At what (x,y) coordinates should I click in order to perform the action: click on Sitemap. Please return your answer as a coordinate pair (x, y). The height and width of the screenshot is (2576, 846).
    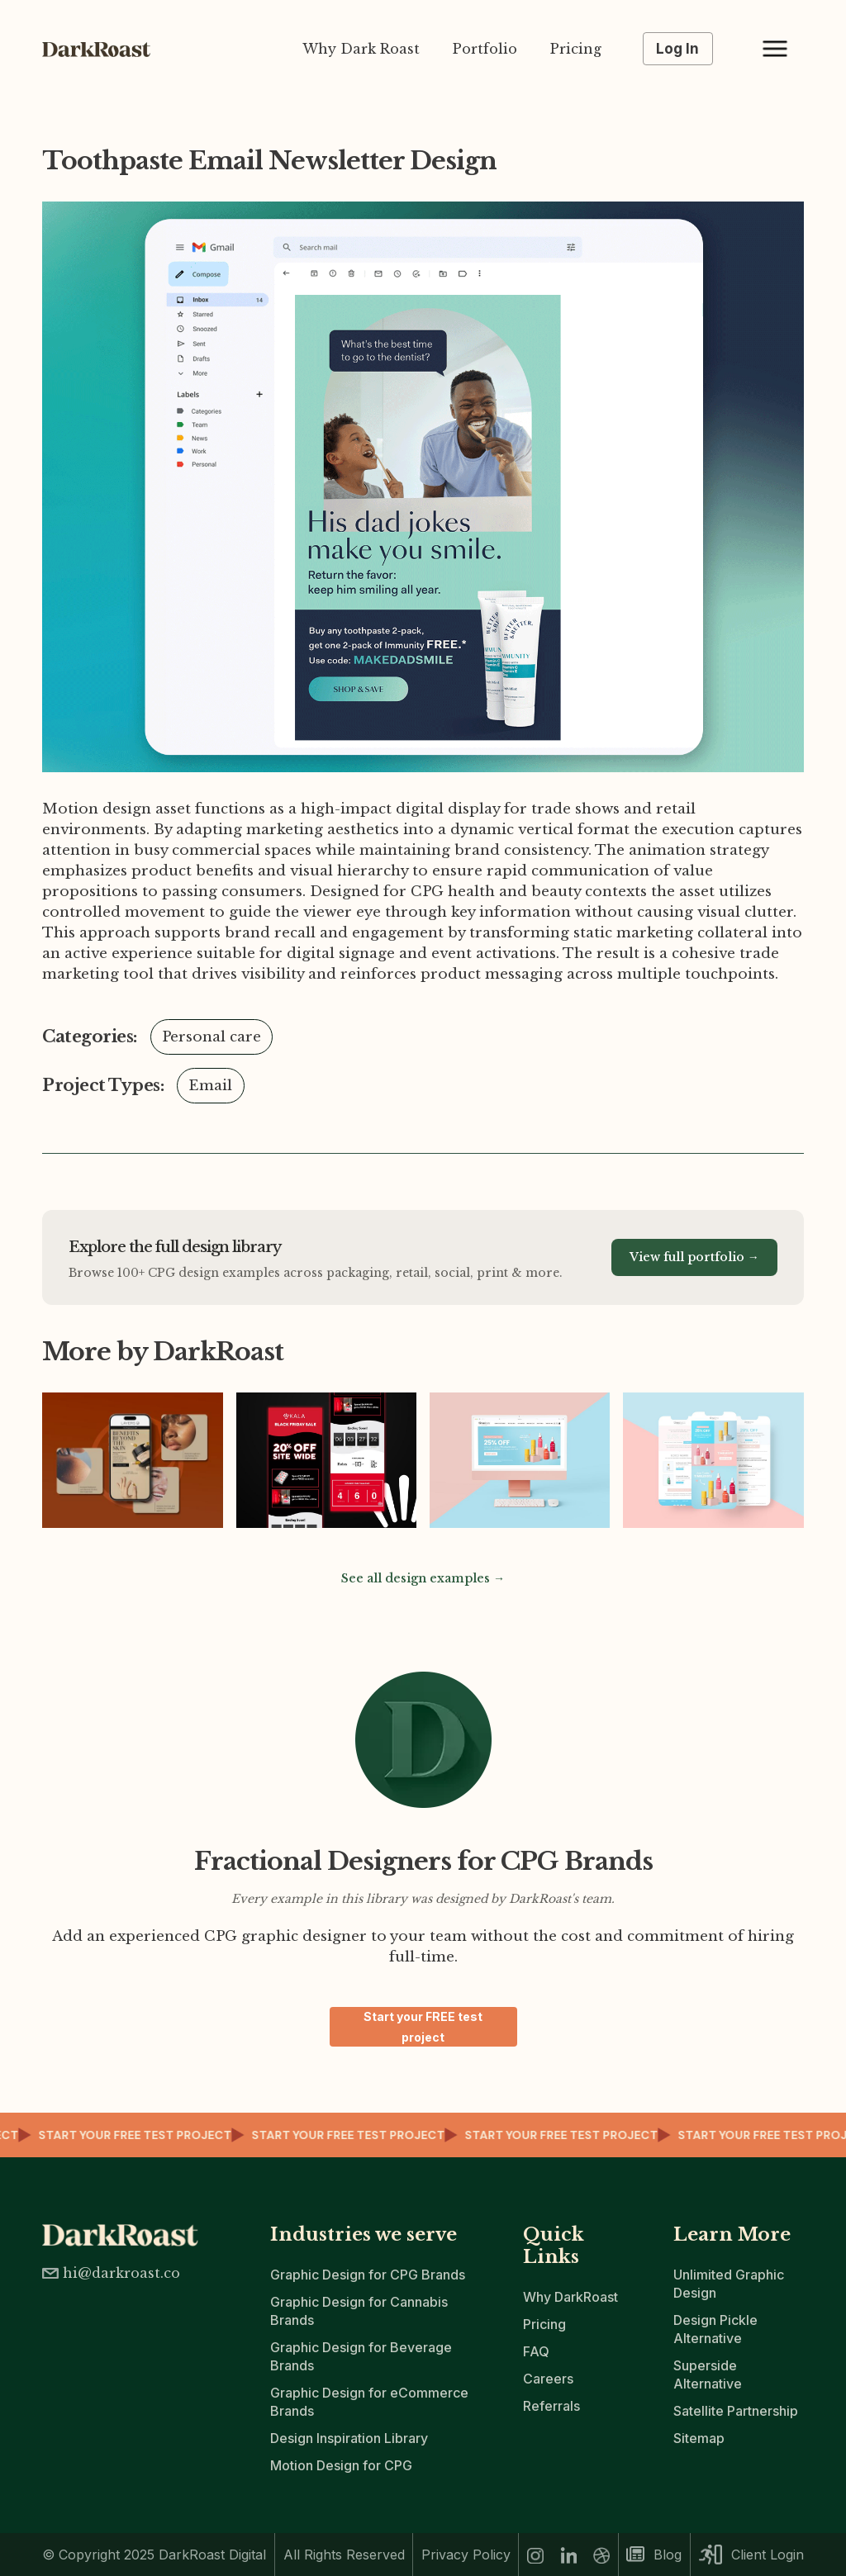
    Looking at the image, I should click on (699, 2438).